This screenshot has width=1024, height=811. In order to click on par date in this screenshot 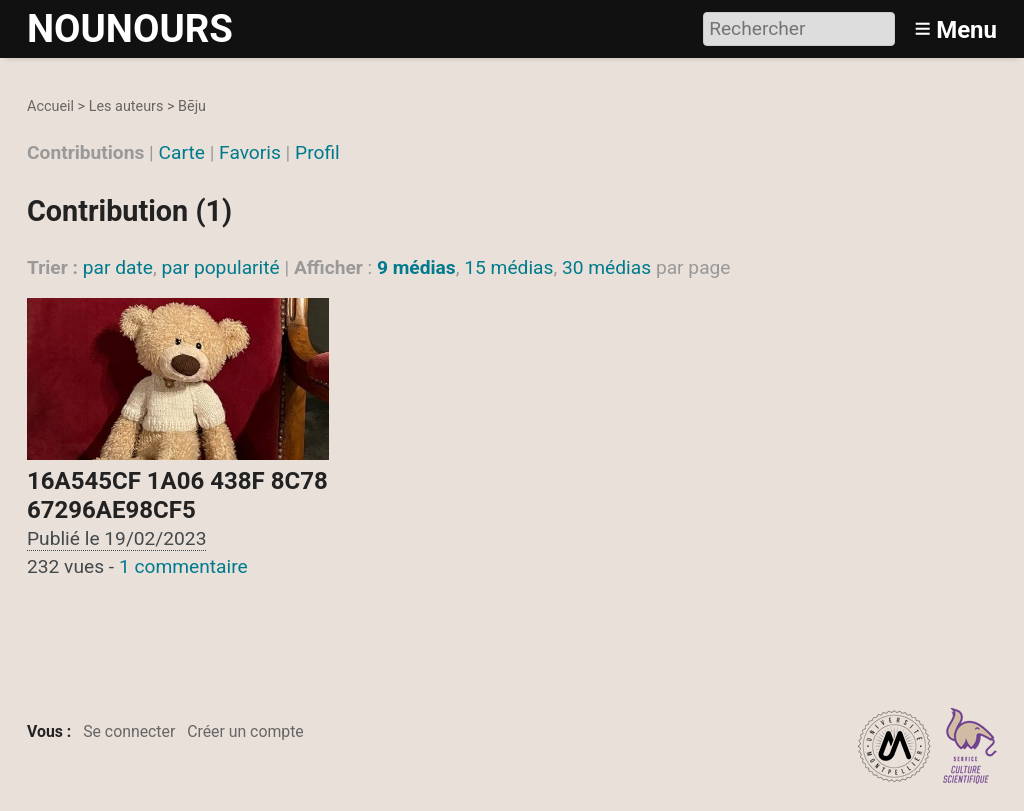, I will do `click(118, 267)`.